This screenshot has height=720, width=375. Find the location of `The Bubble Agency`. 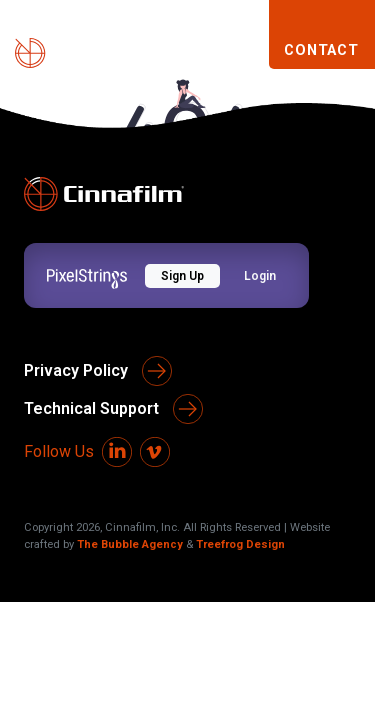

The Bubble Agency is located at coordinates (130, 544).